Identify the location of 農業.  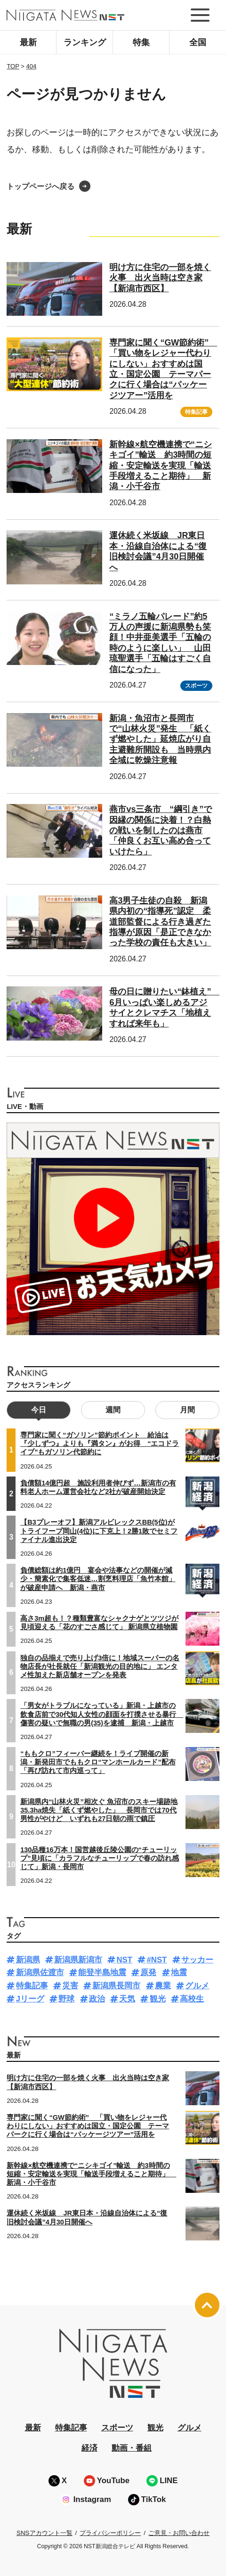
(163, 1985).